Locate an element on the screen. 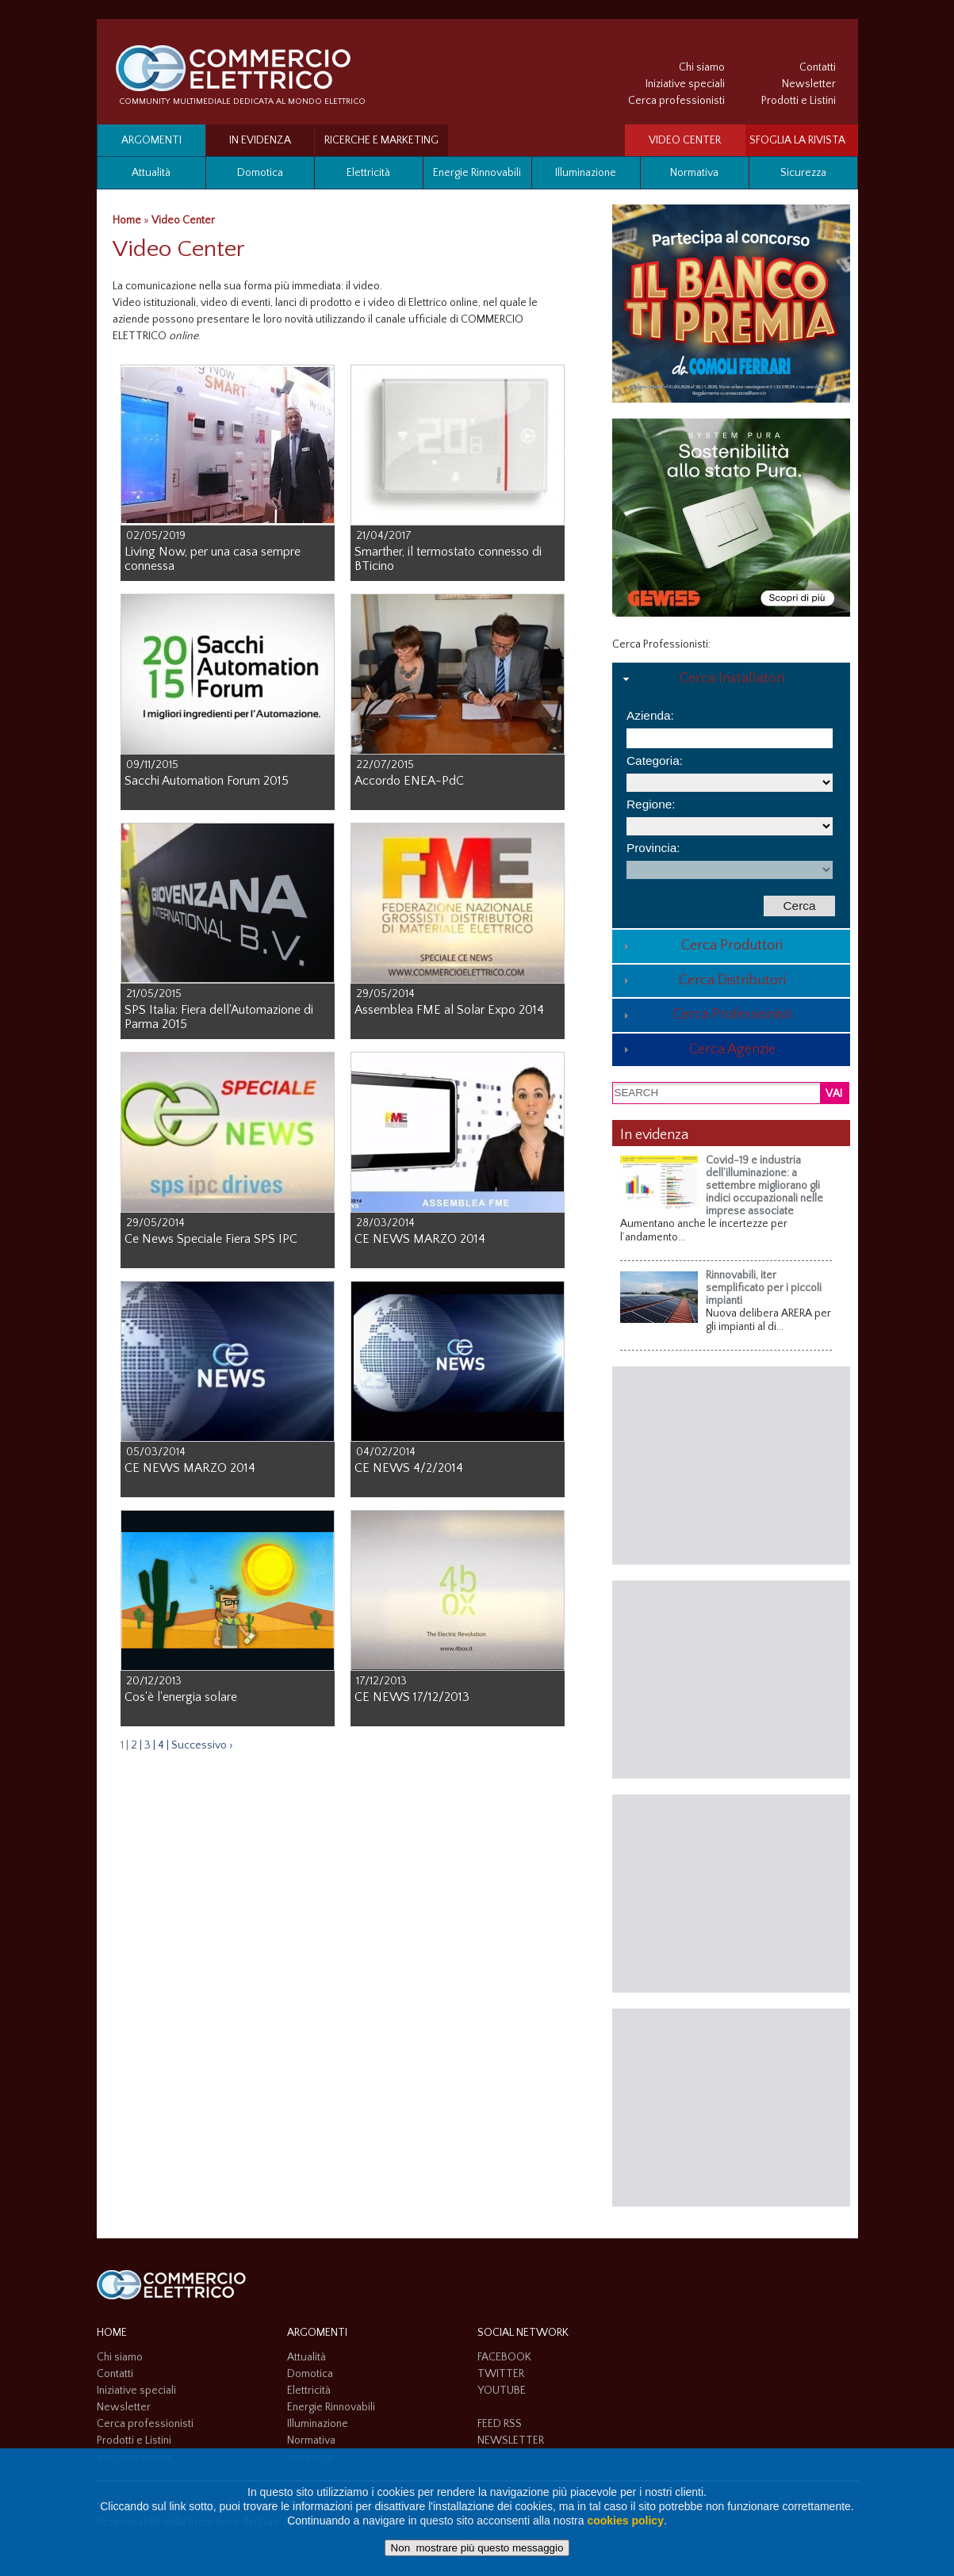  Sicurezza is located at coordinates (803, 172).